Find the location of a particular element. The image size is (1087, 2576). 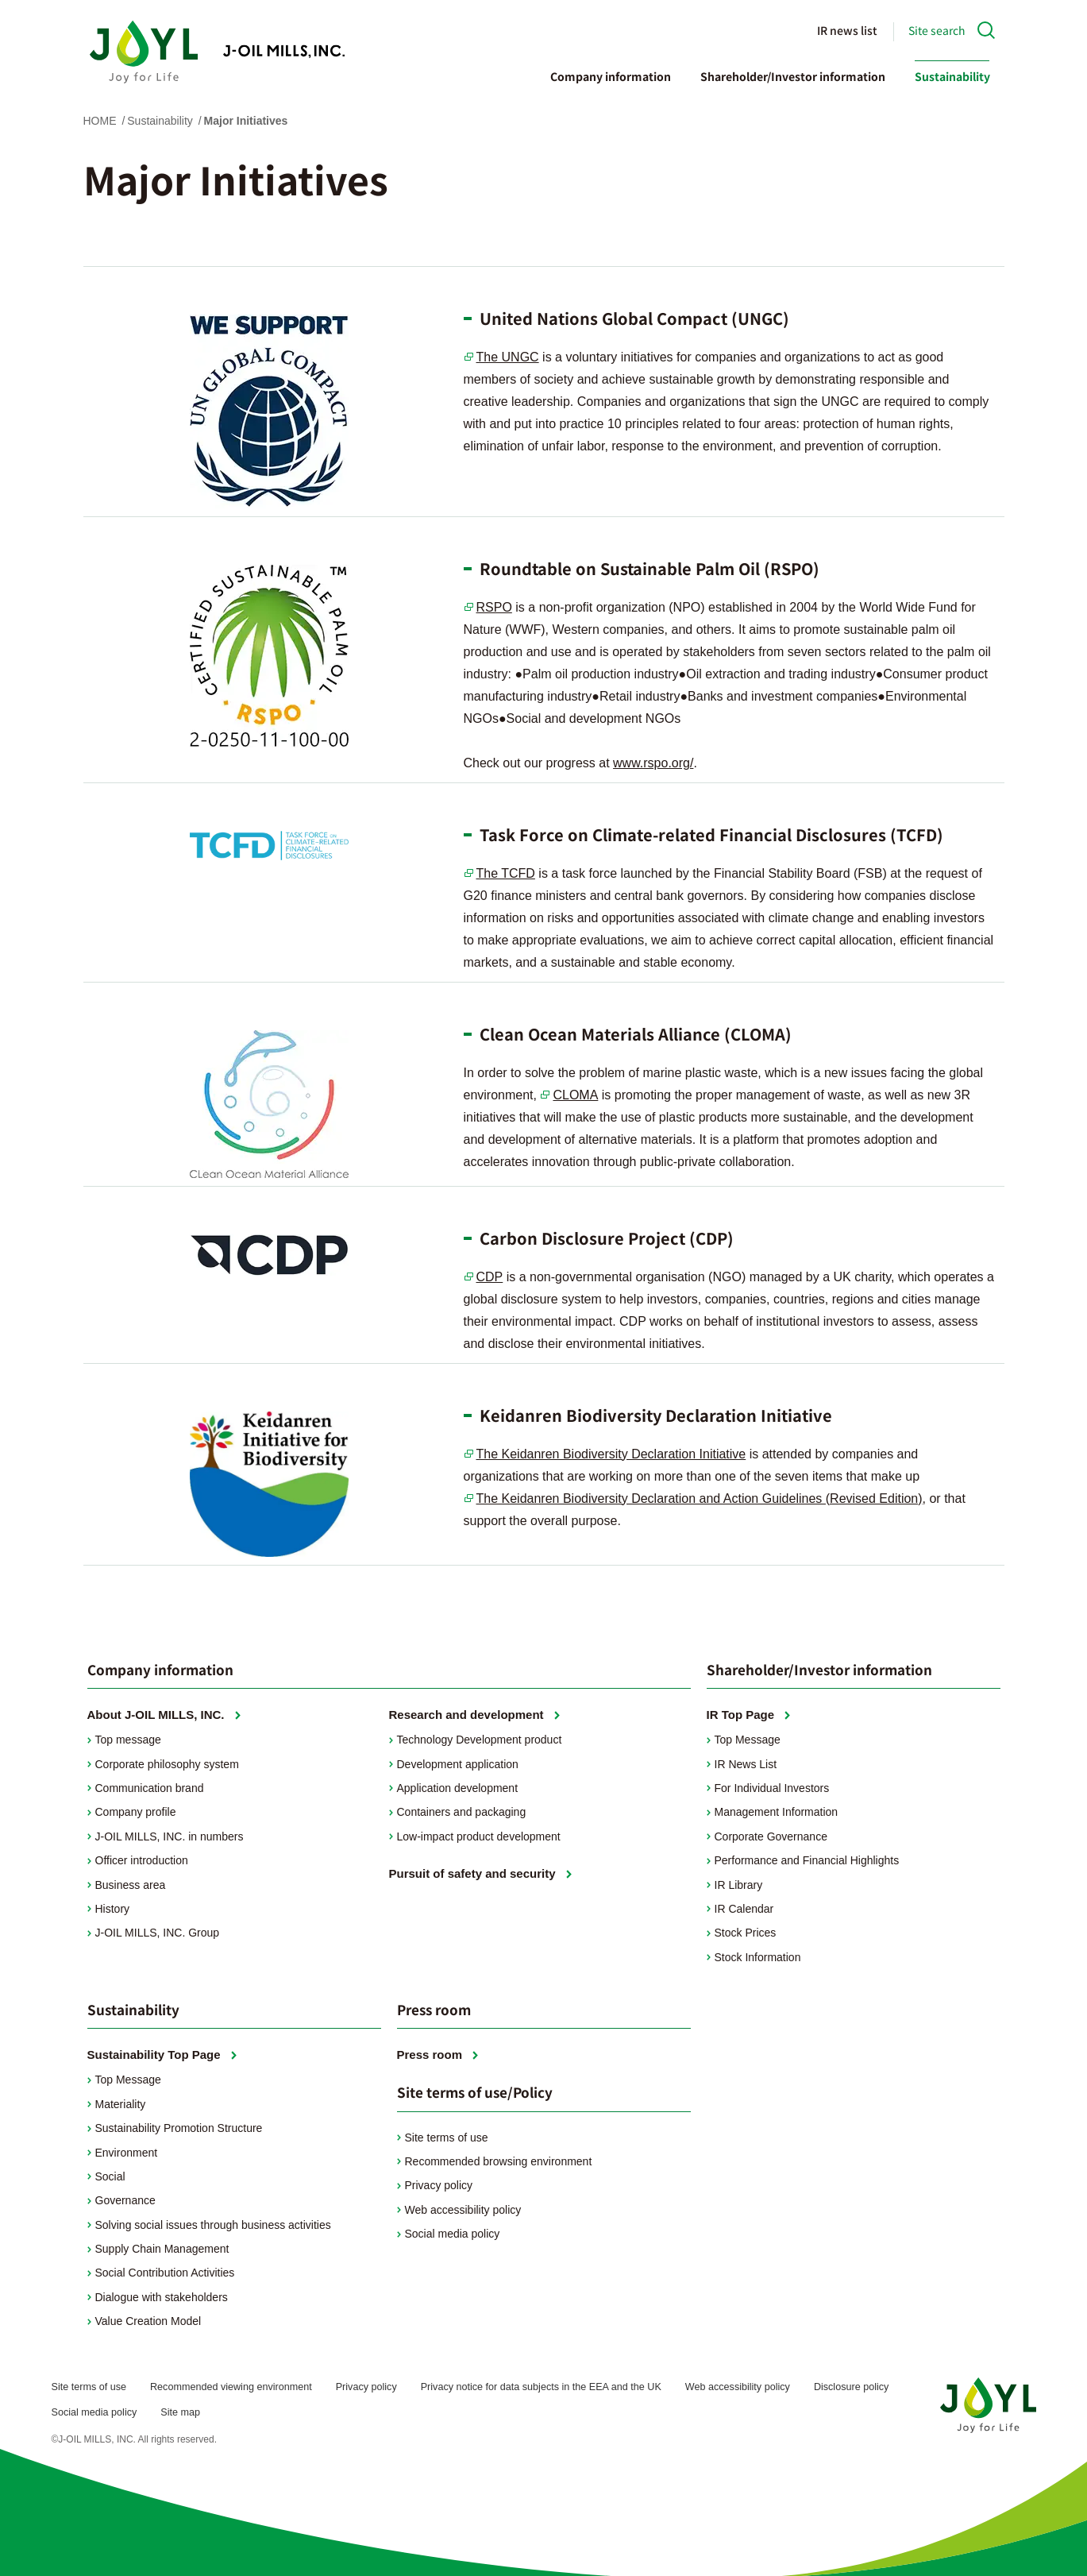

Top message is located at coordinates (128, 1739).